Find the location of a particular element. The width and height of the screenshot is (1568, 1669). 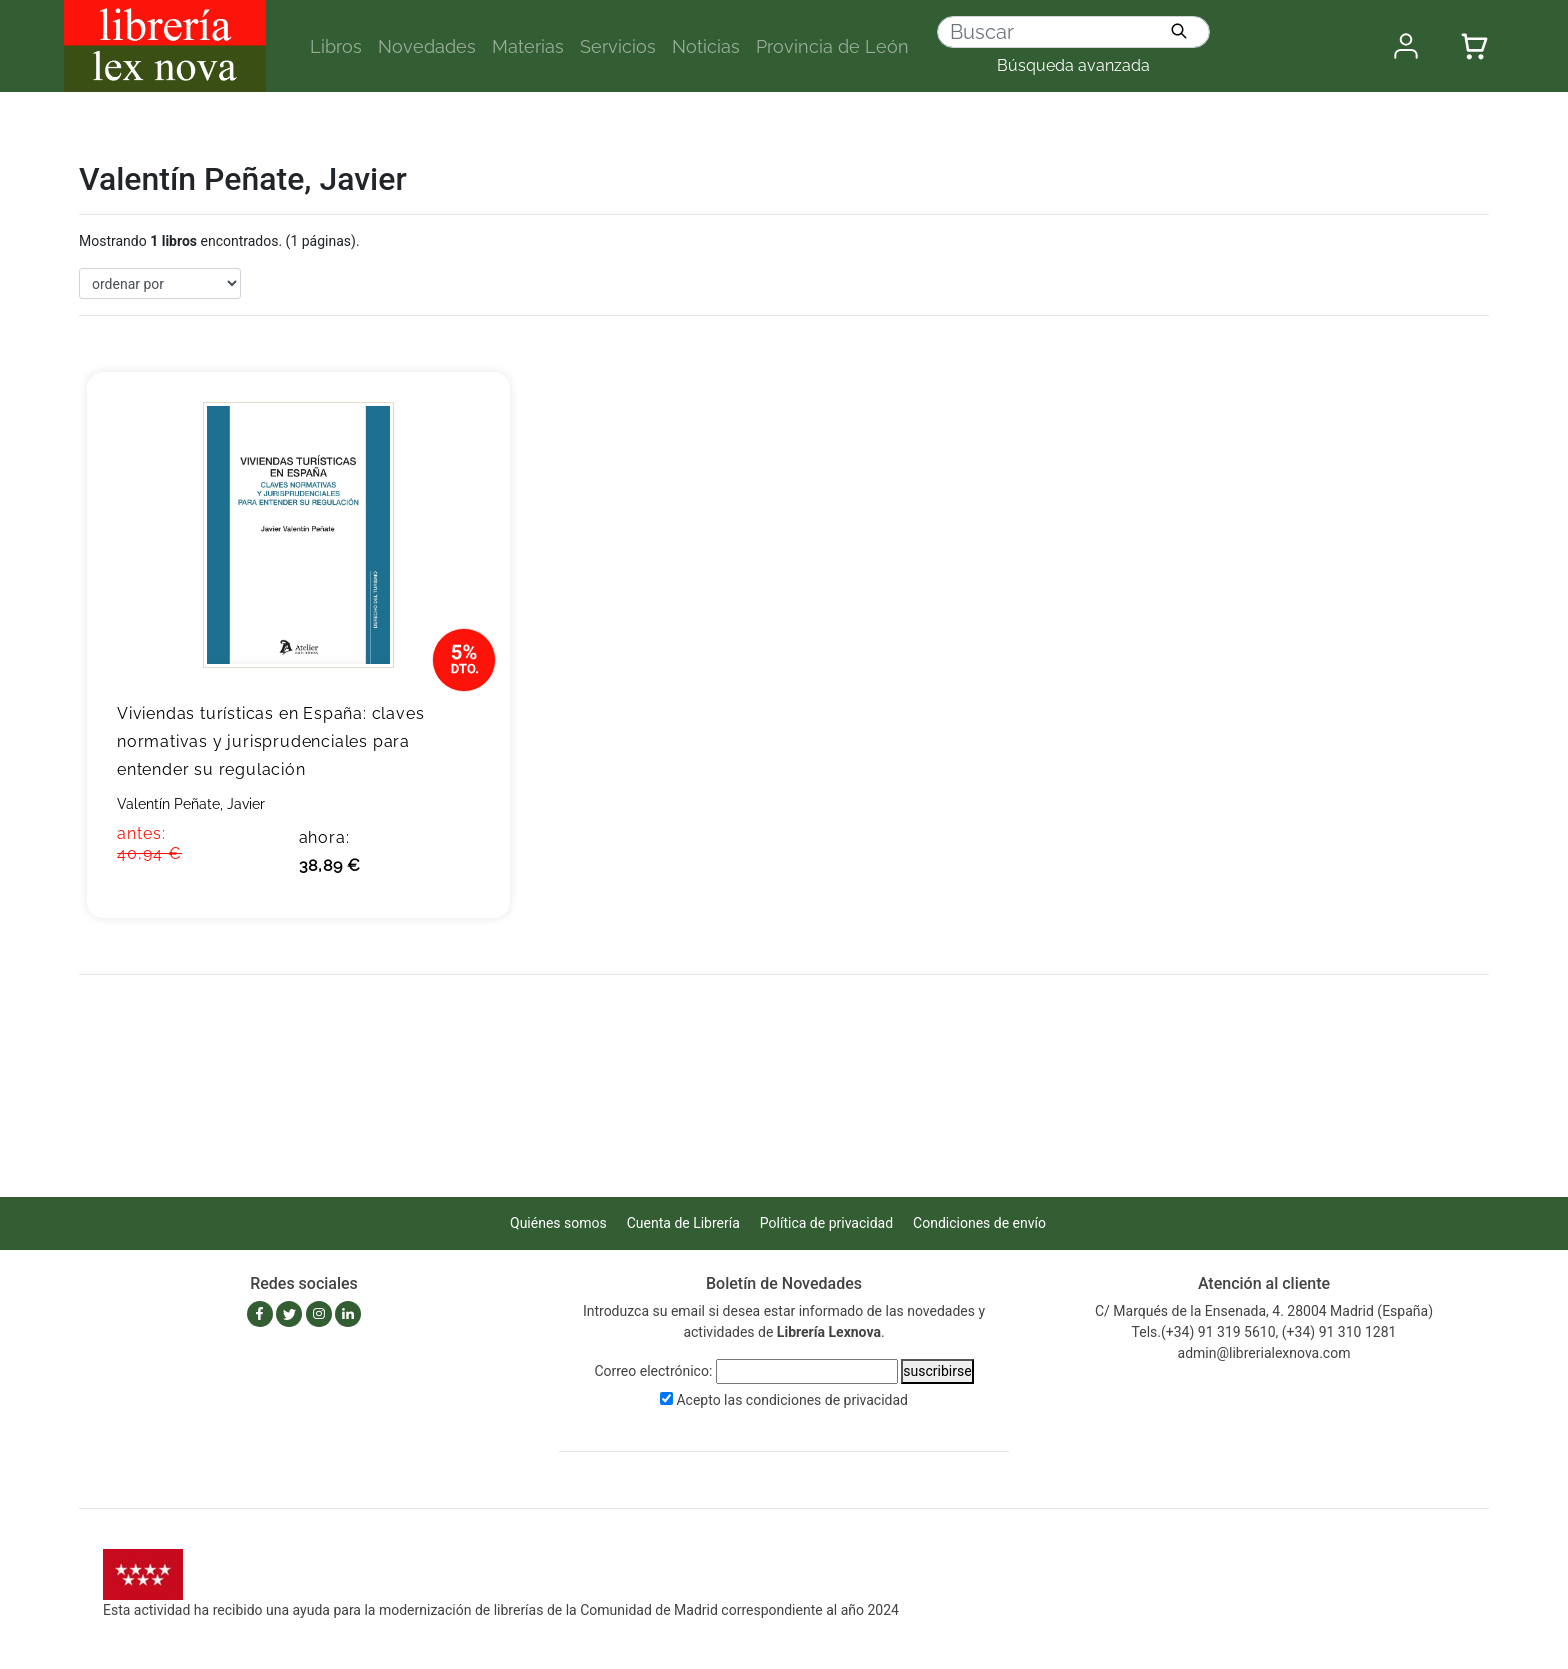

Noticias is located at coordinates (706, 46).